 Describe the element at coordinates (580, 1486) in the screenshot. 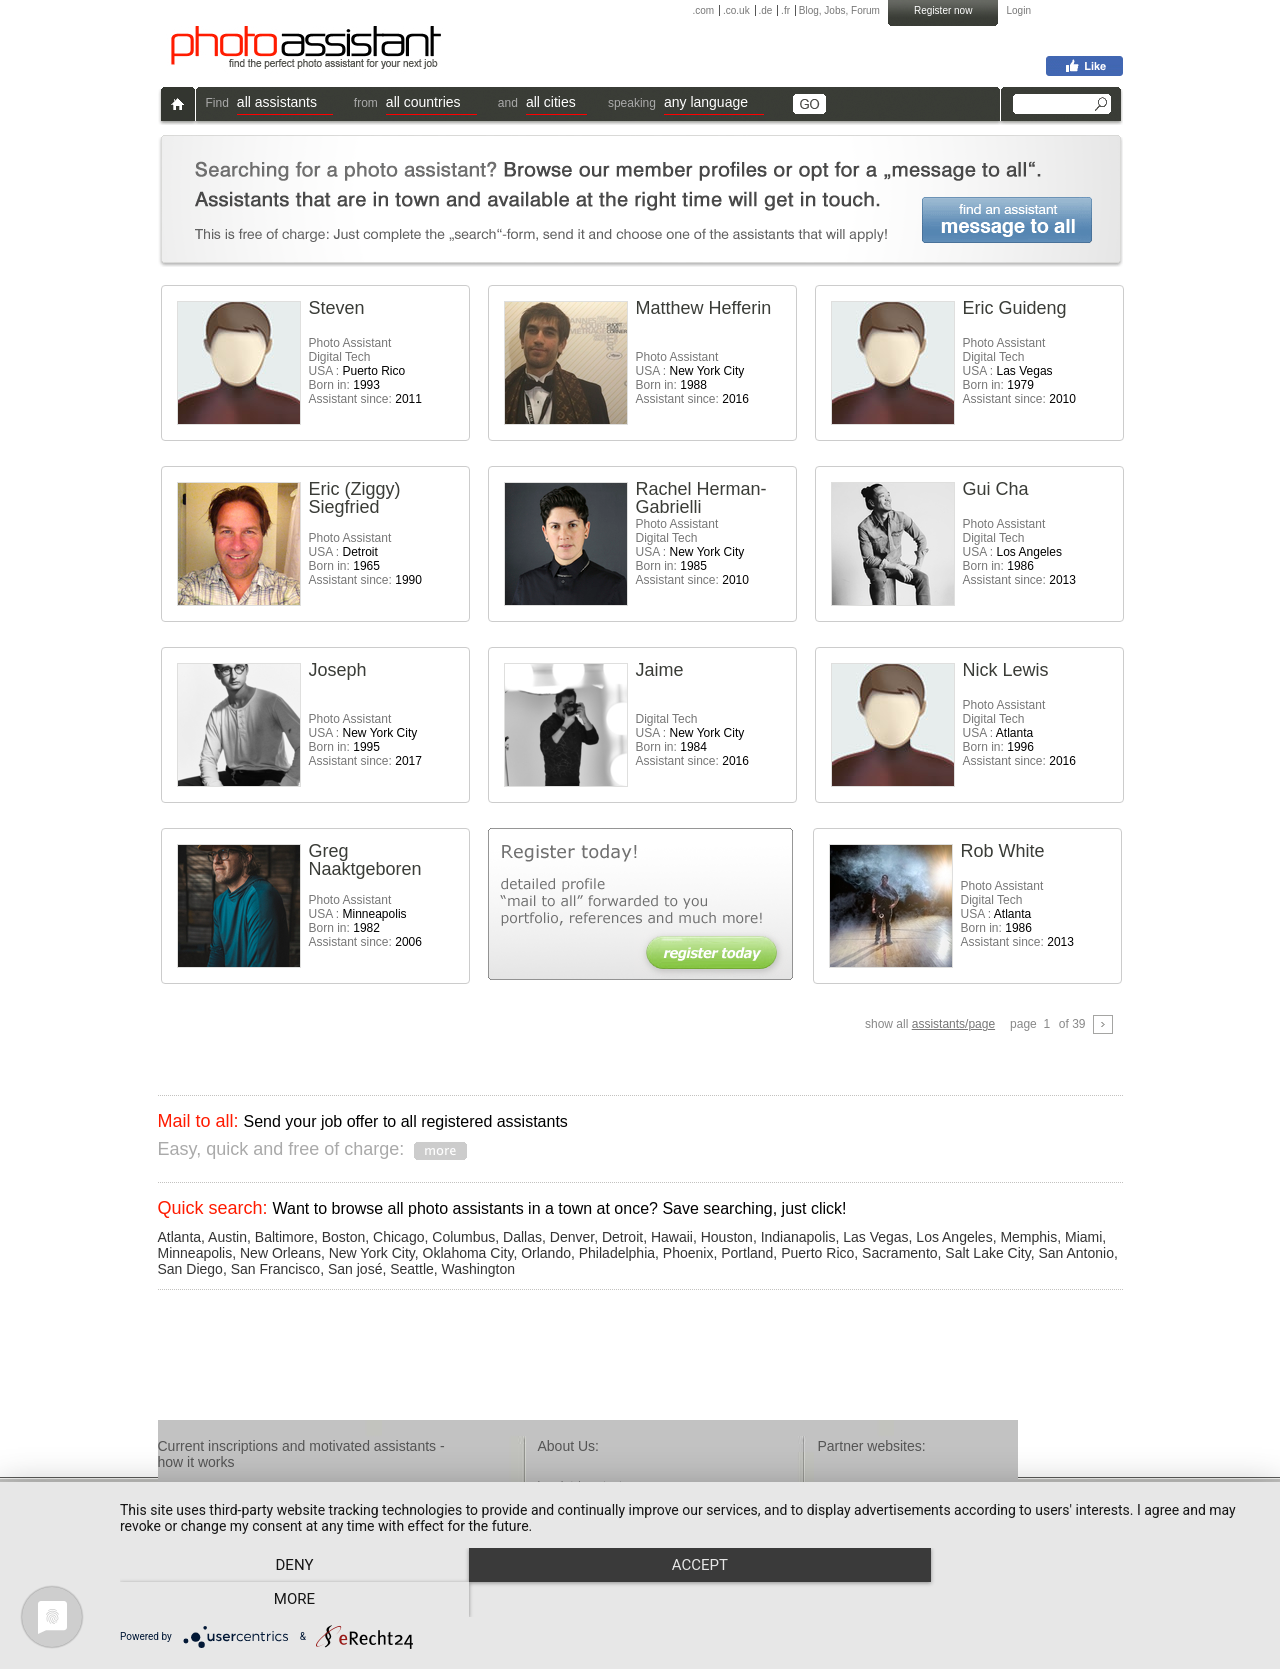

I see `imprint / contact` at that location.